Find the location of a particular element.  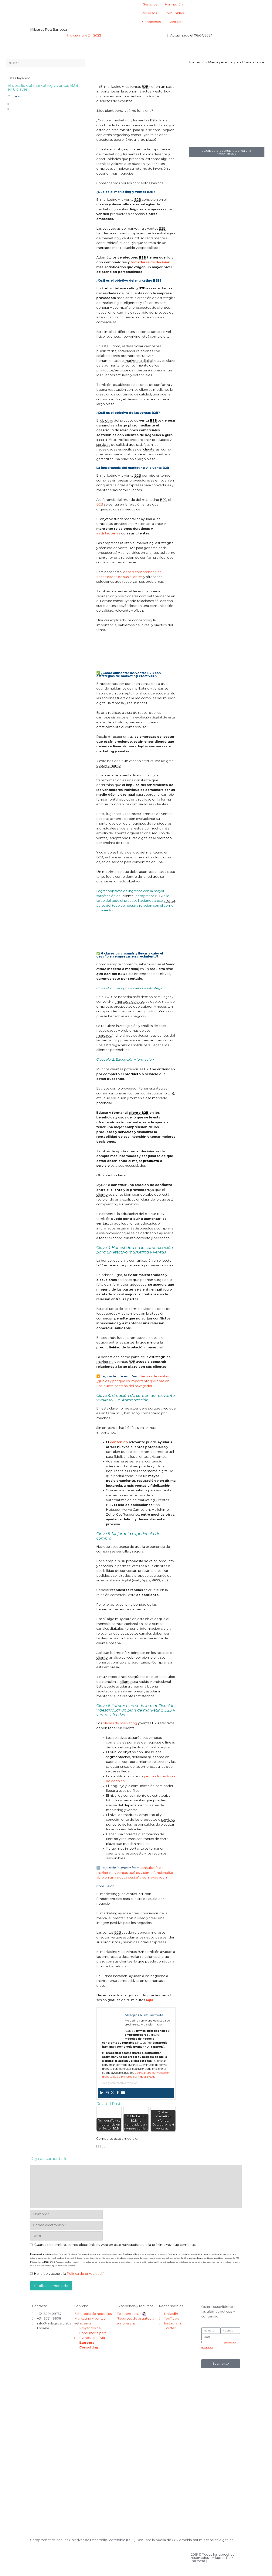

Contacto is located at coordinates (176, 22).